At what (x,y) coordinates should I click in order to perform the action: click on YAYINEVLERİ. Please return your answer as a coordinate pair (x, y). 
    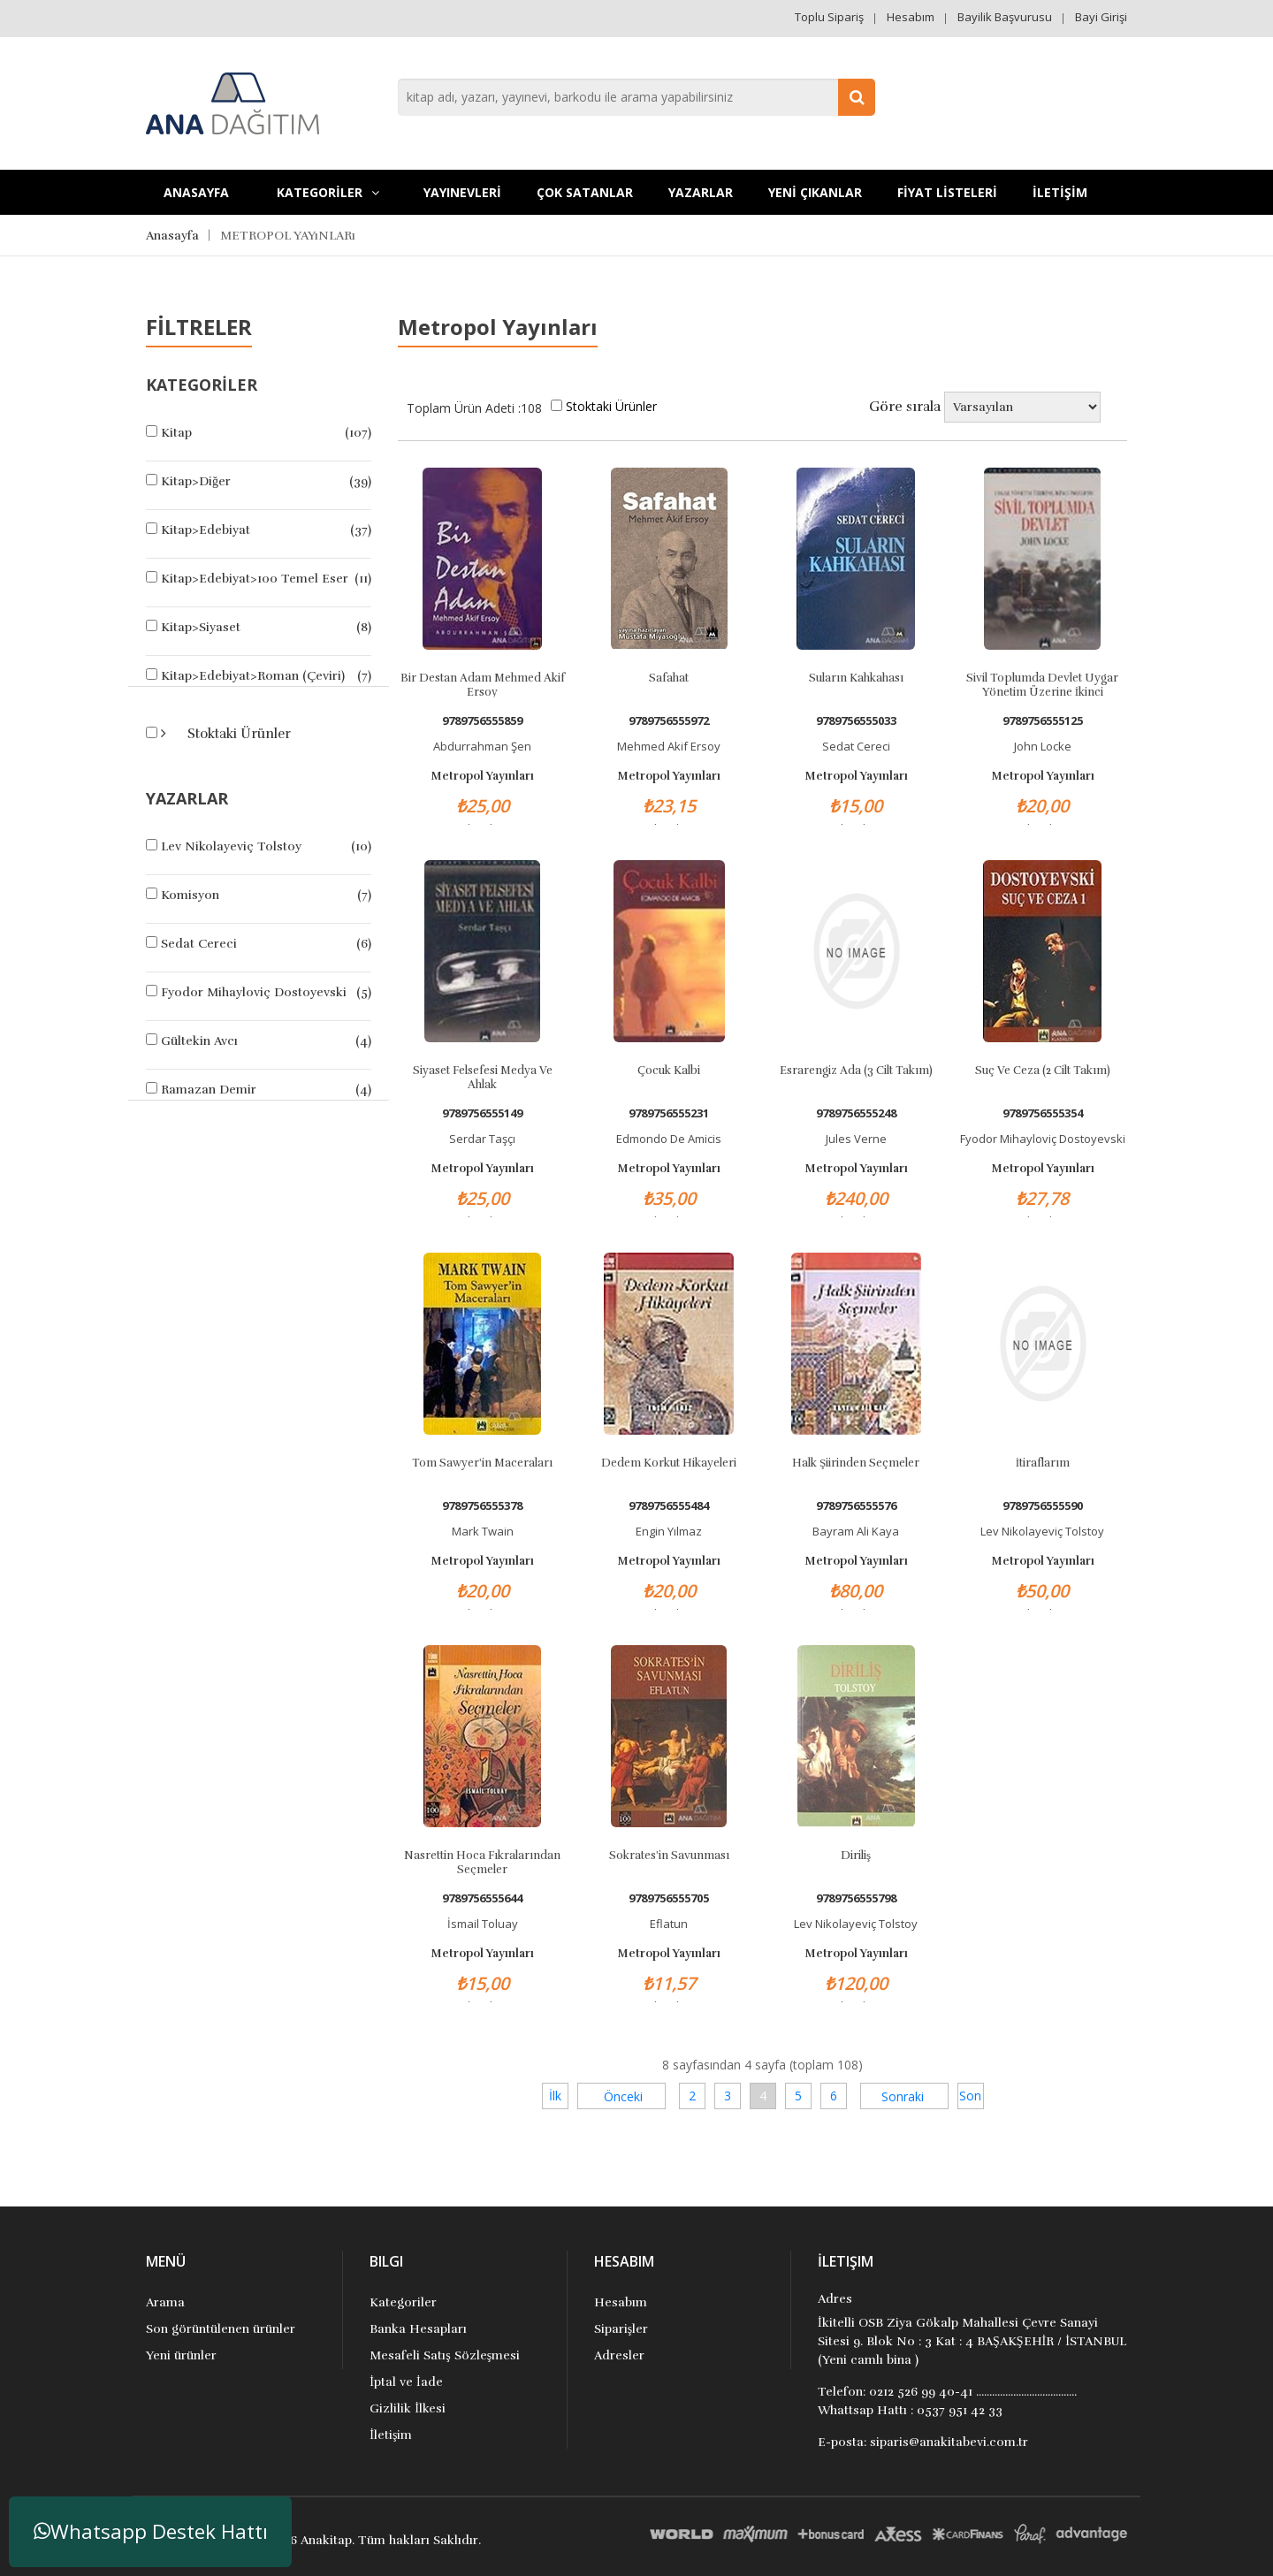
    Looking at the image, I should click on (462, 192).